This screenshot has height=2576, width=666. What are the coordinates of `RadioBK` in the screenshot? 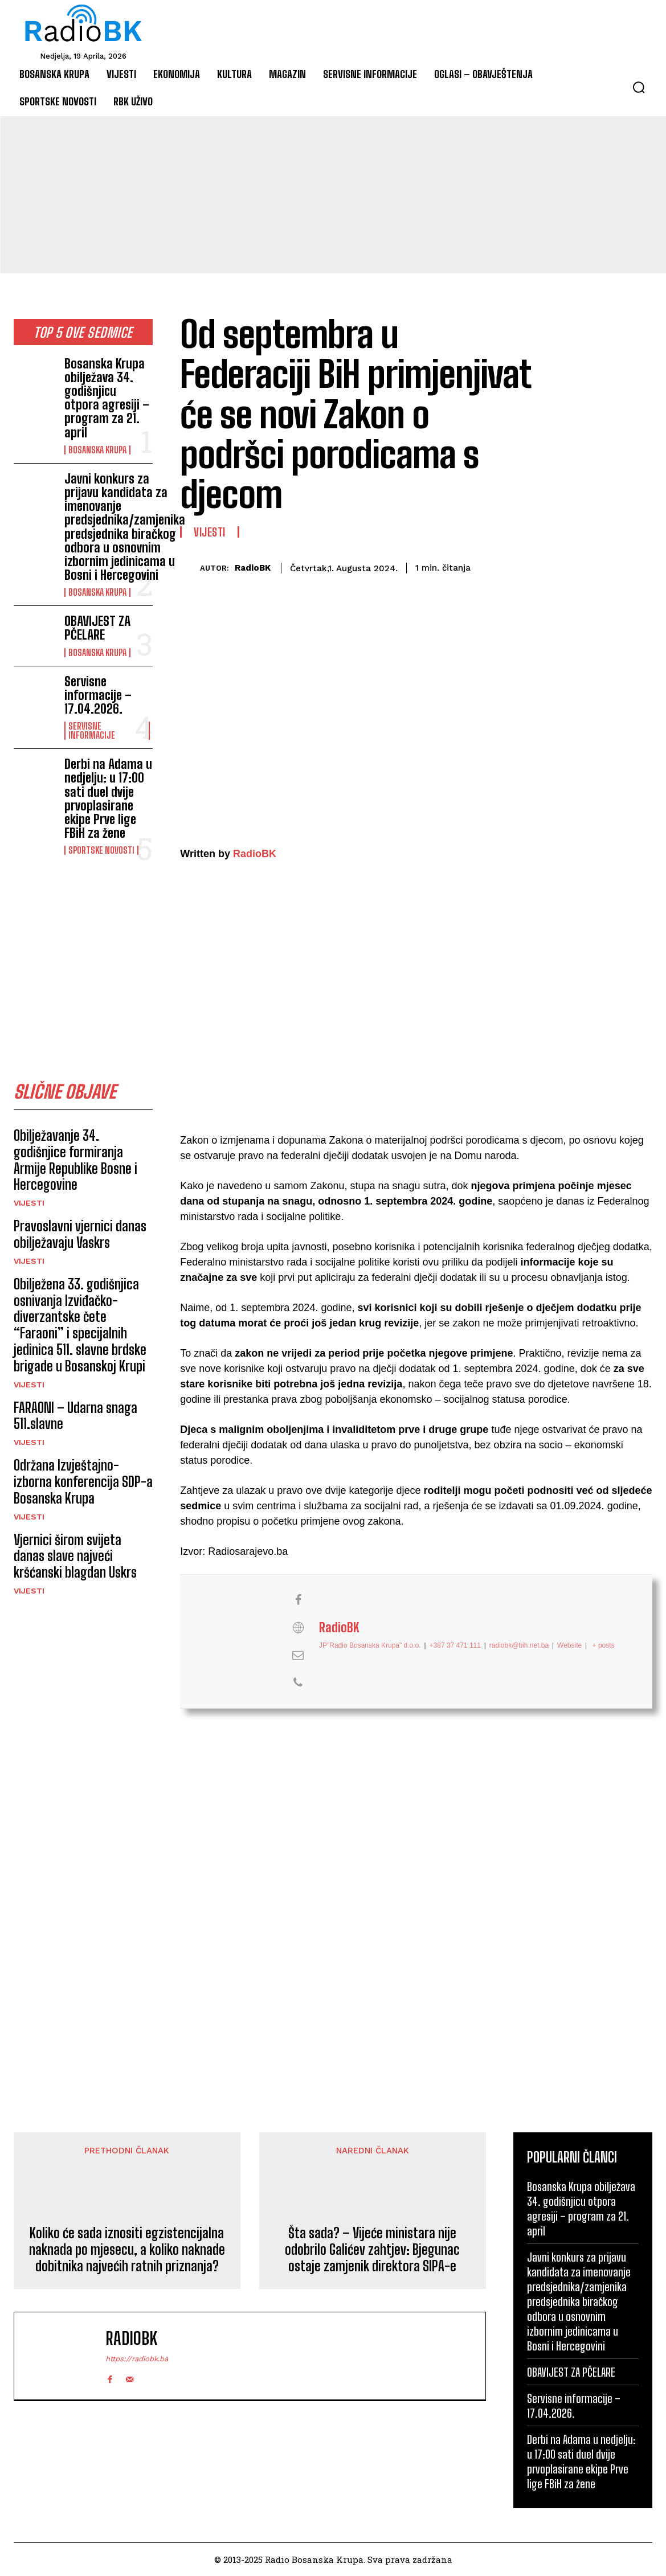 It's located at (253, 568).